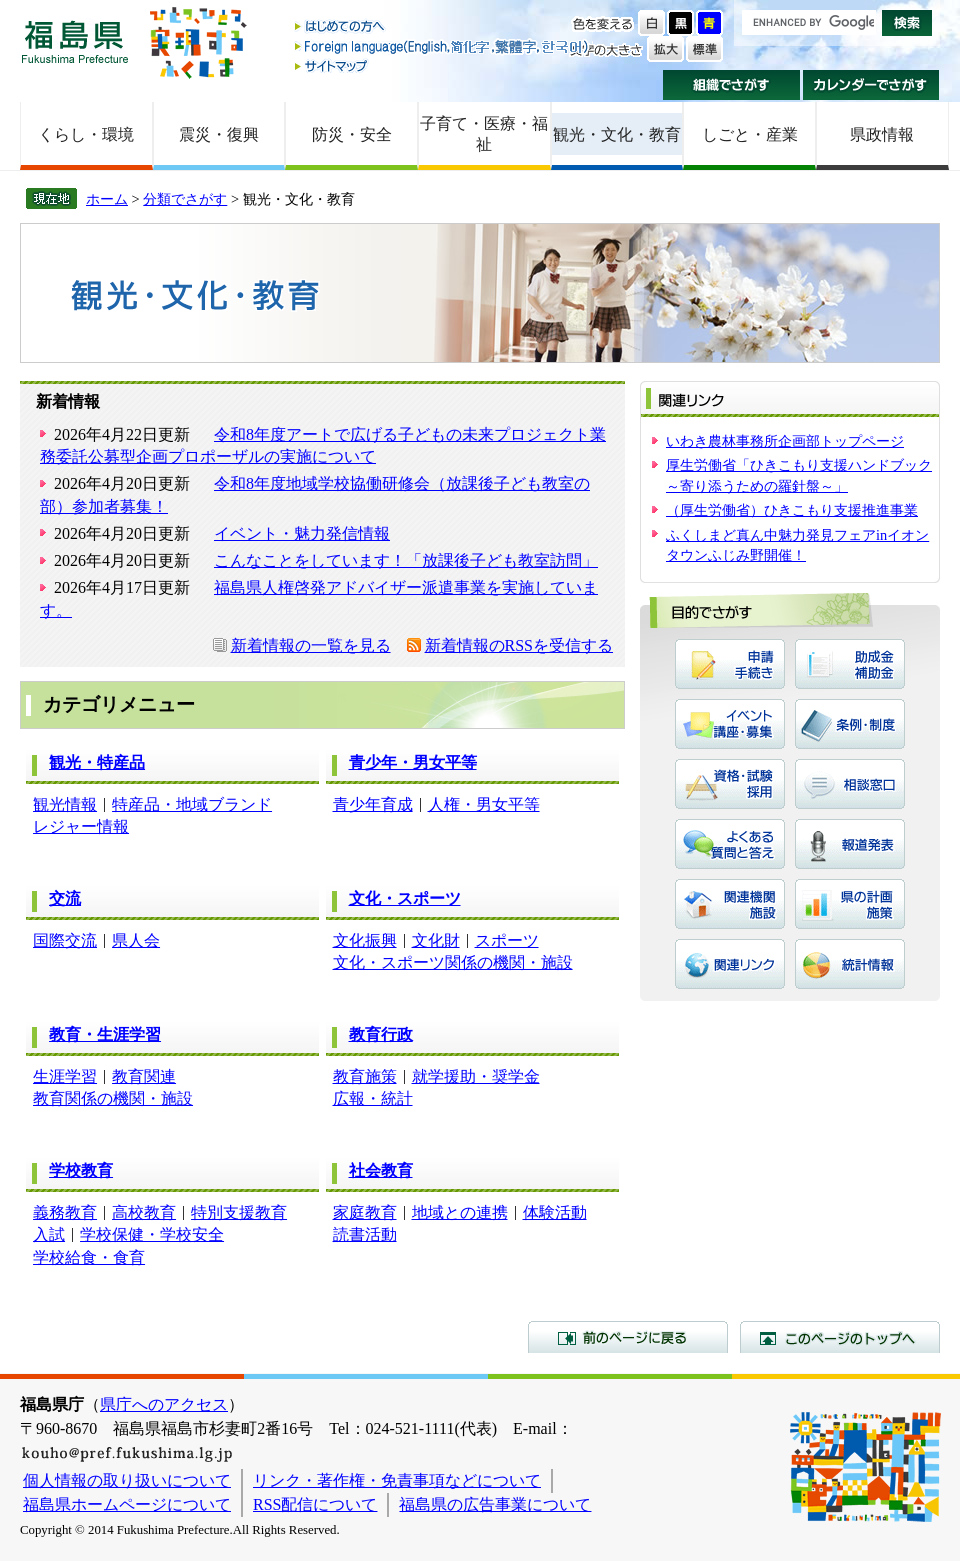 This screenshot has width=960, height=1561. Describe the element at coordinates (750, 134) in the screenshot. I see `しごと・産業` at that location.